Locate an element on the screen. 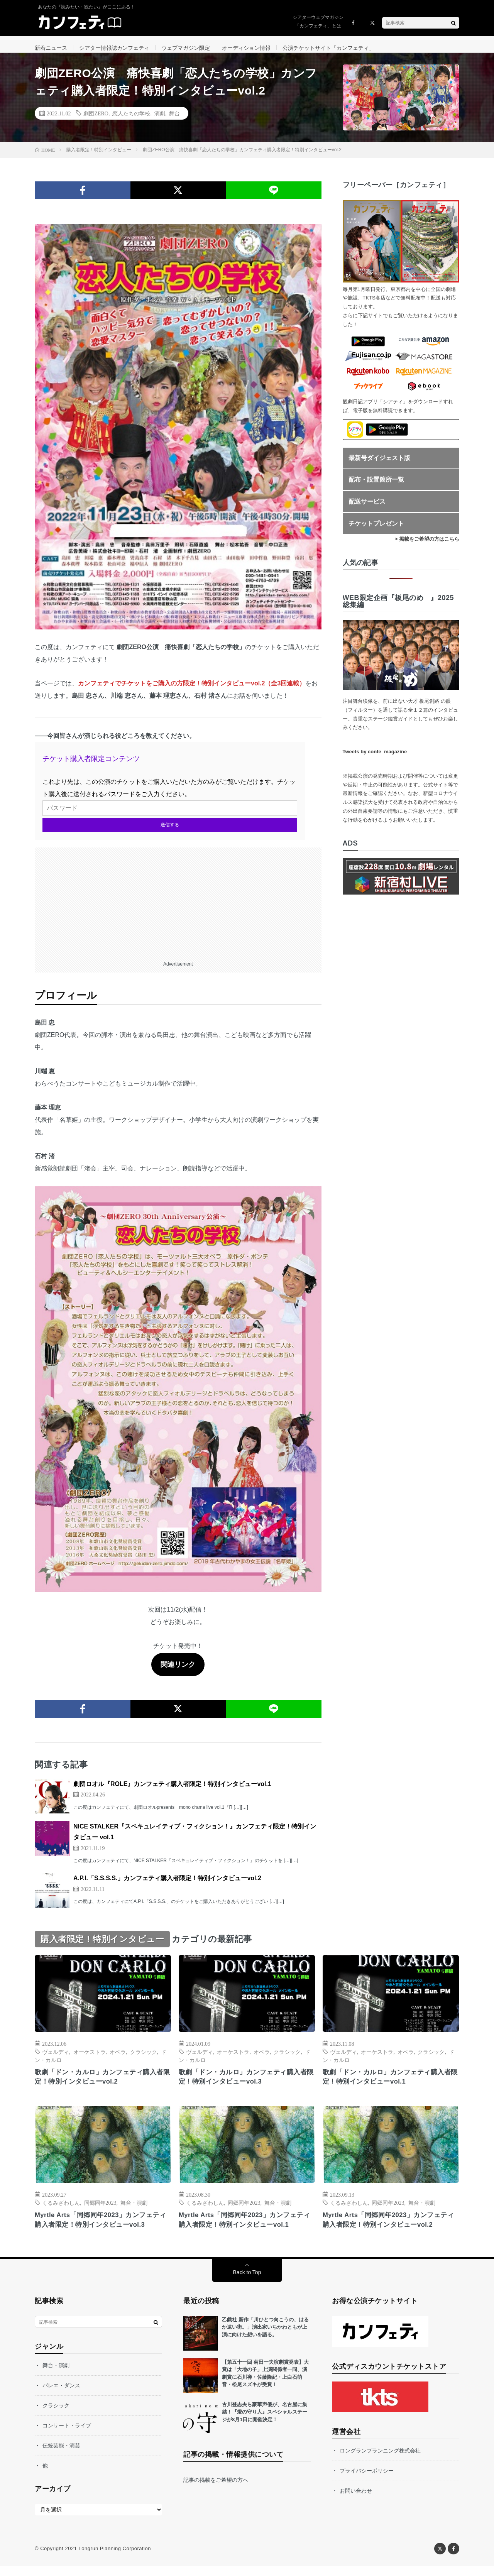  公演チケットサイト「カンフェティ」 is located at coordinates (328, 48).